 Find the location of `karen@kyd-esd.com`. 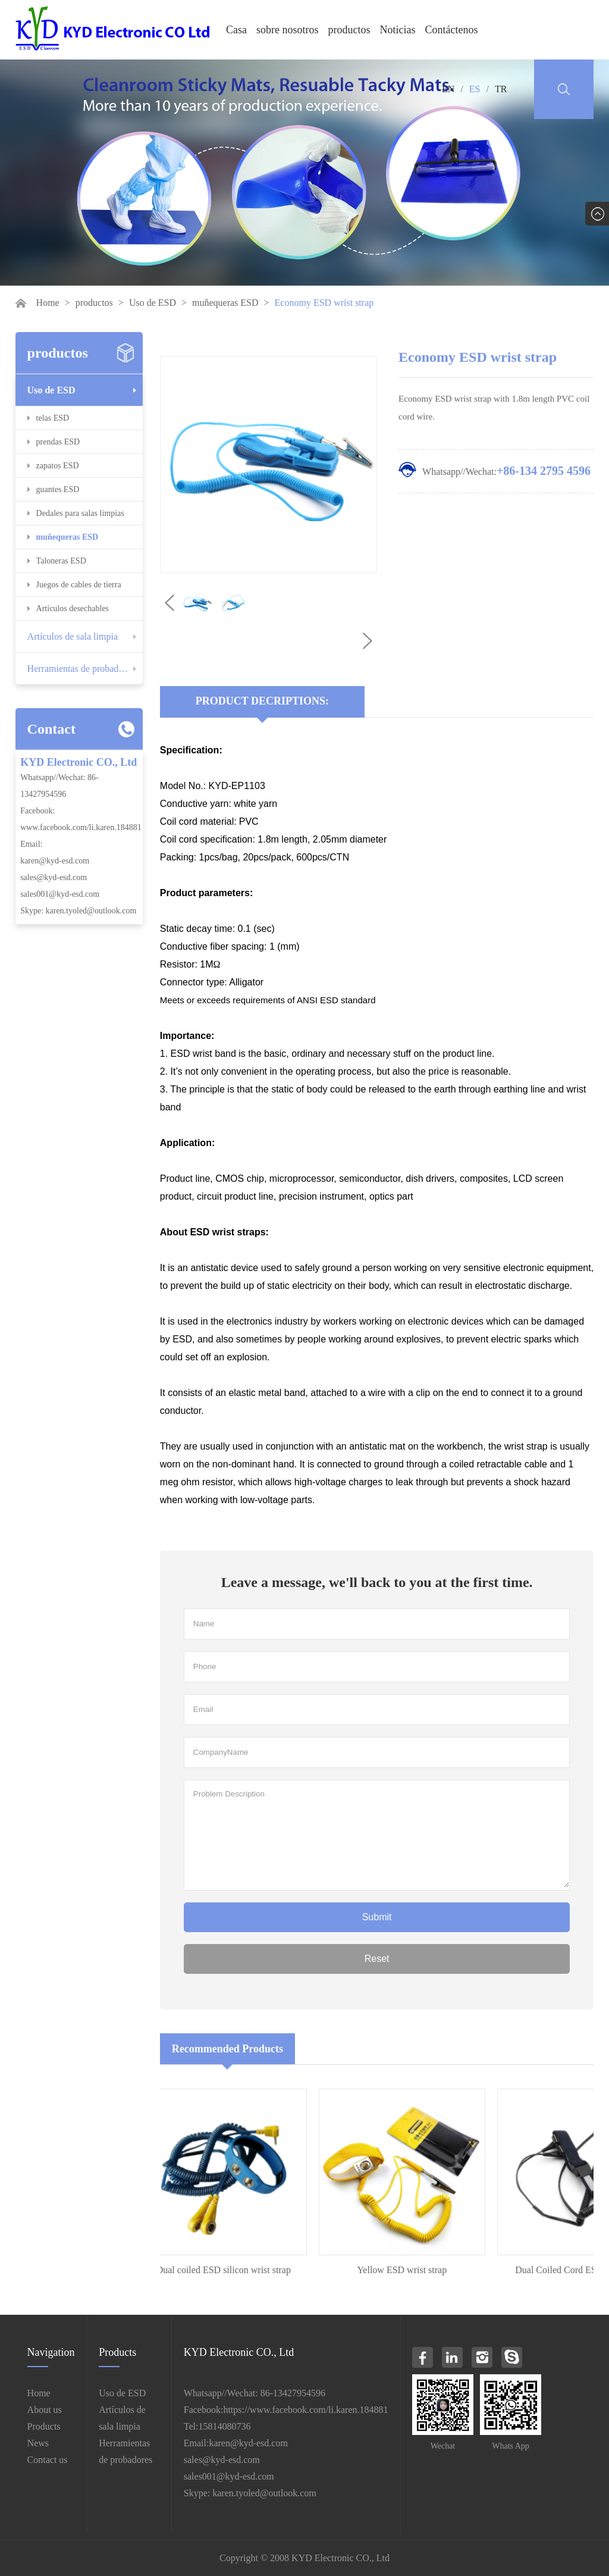

karen@kyd-esd.com is located at coordinates (54, 860).